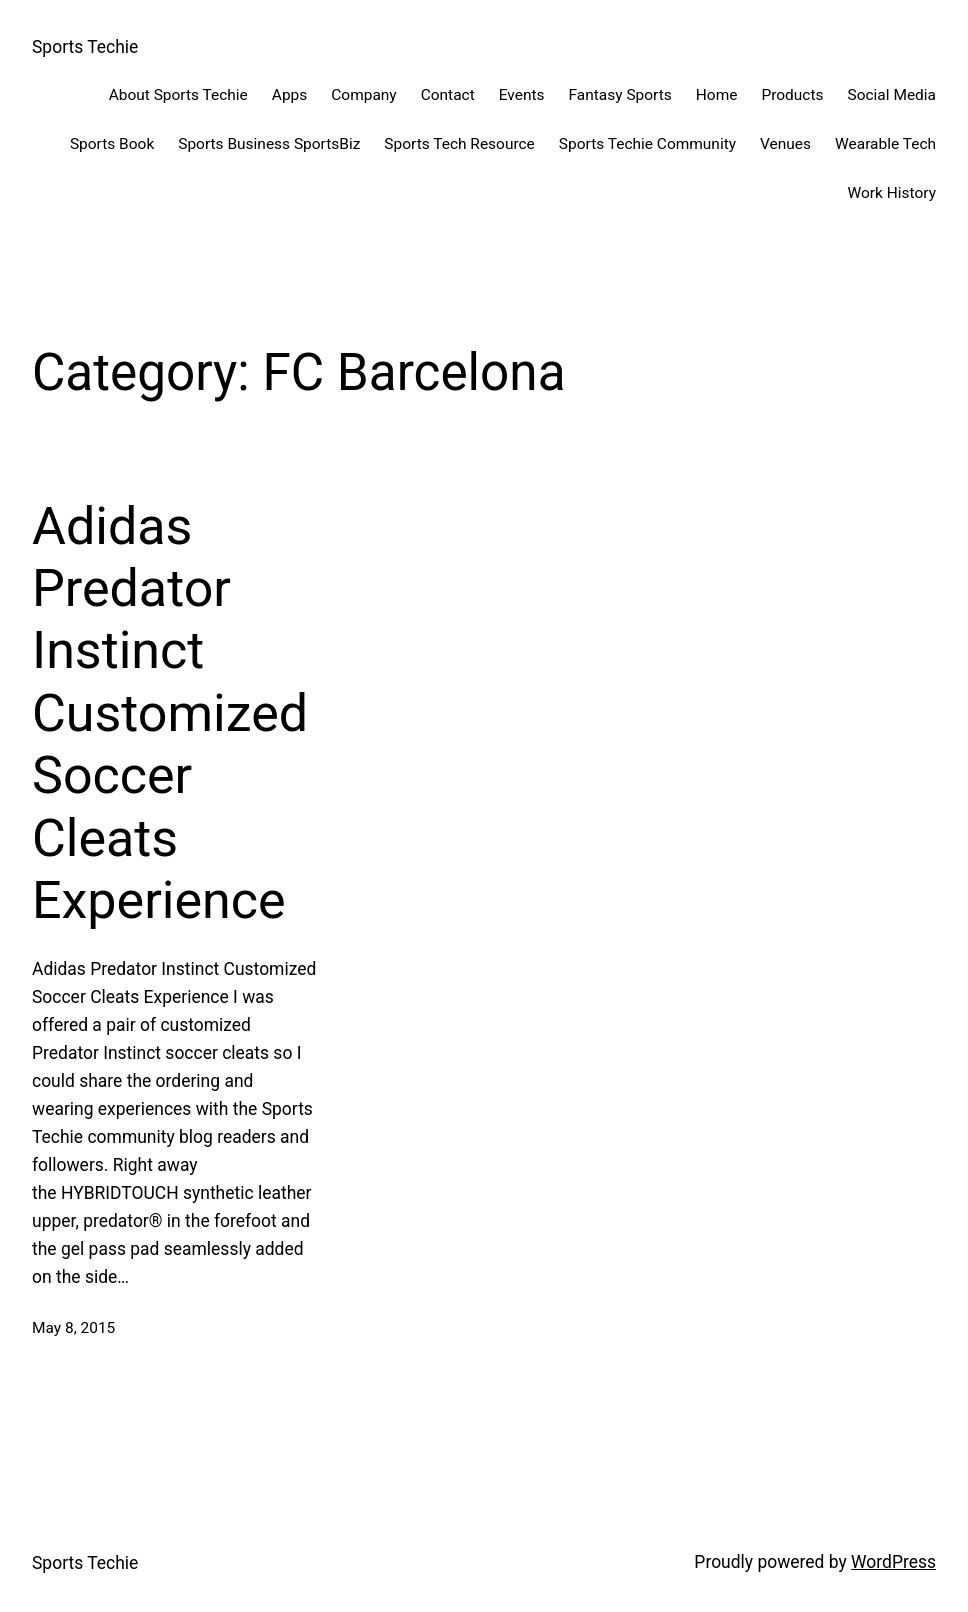 The height and width of the screenshot is (1612, 968). I want to click on Venues, so click(785, 144).